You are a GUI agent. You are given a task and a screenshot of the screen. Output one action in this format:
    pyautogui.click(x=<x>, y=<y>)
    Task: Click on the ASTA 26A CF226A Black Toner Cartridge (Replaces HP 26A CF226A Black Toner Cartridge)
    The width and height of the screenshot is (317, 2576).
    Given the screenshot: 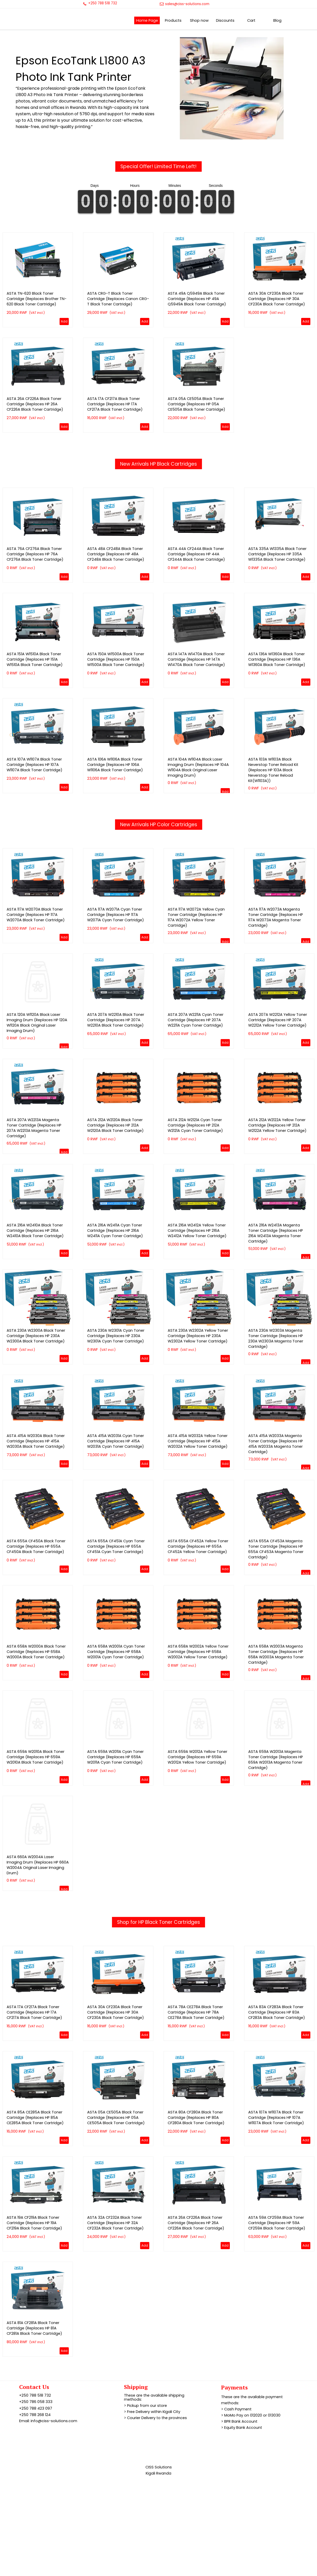 What is the action you would take?
    pyautogui.click(x=35, y=404)
    